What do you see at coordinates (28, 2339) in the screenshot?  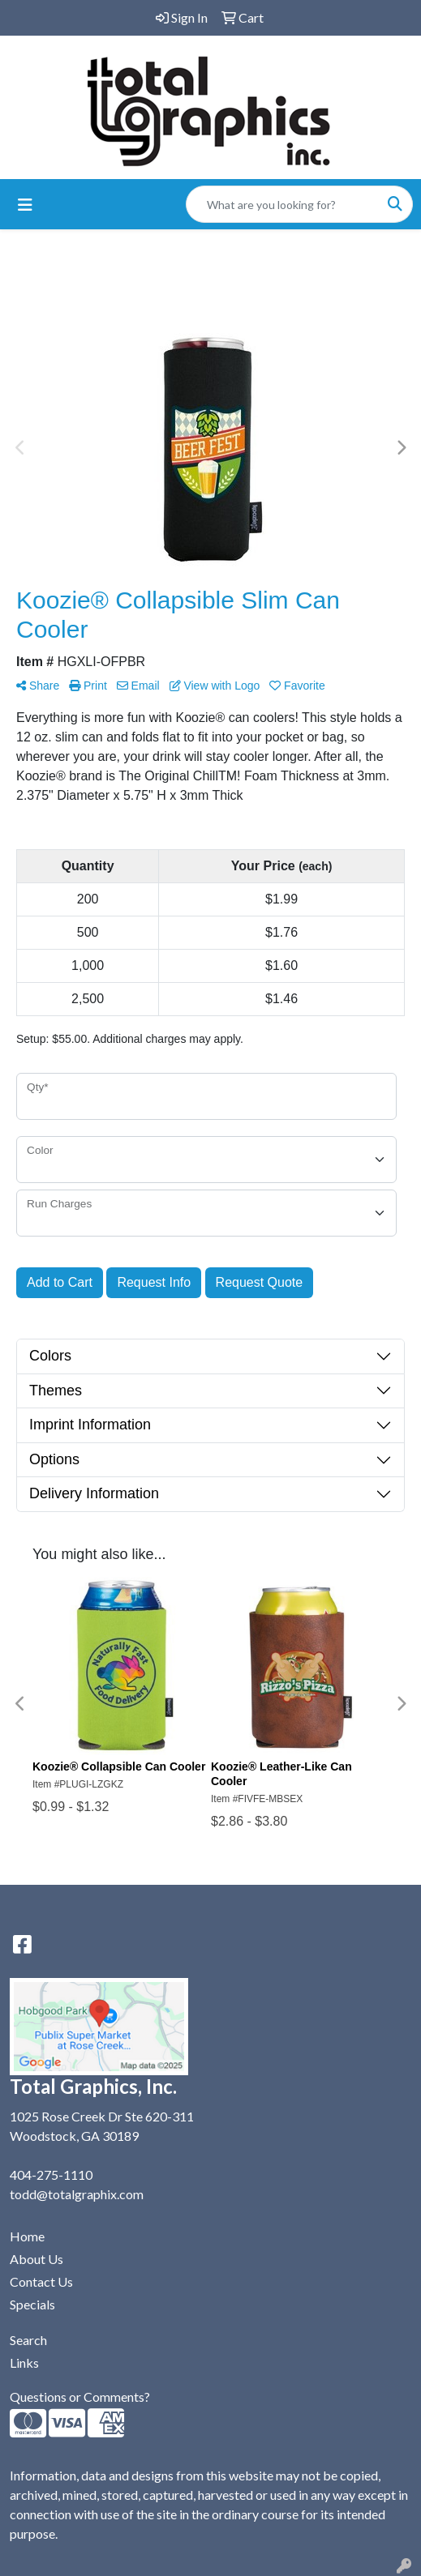 I see `Search` at bounding box center [28, 2339].